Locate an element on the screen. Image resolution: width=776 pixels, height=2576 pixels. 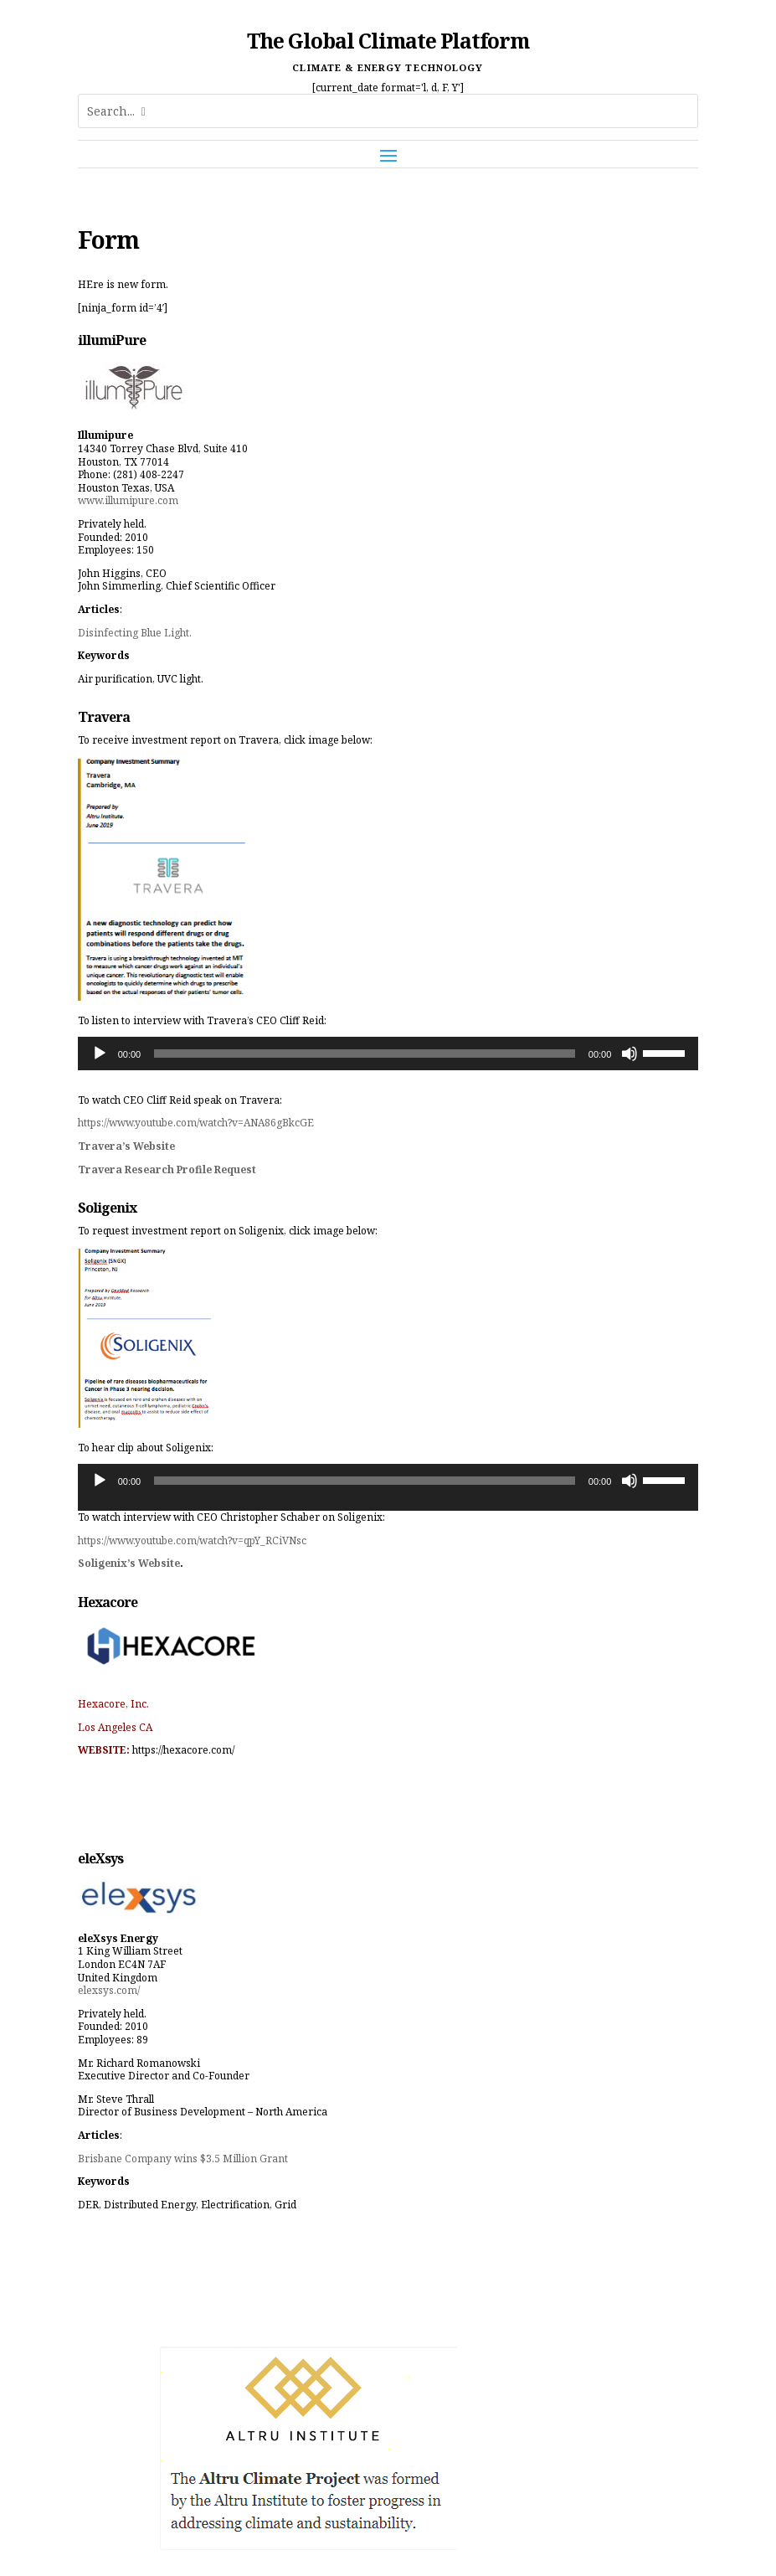
Disinfecting Blue Light. is located at coordinates (135, 633).